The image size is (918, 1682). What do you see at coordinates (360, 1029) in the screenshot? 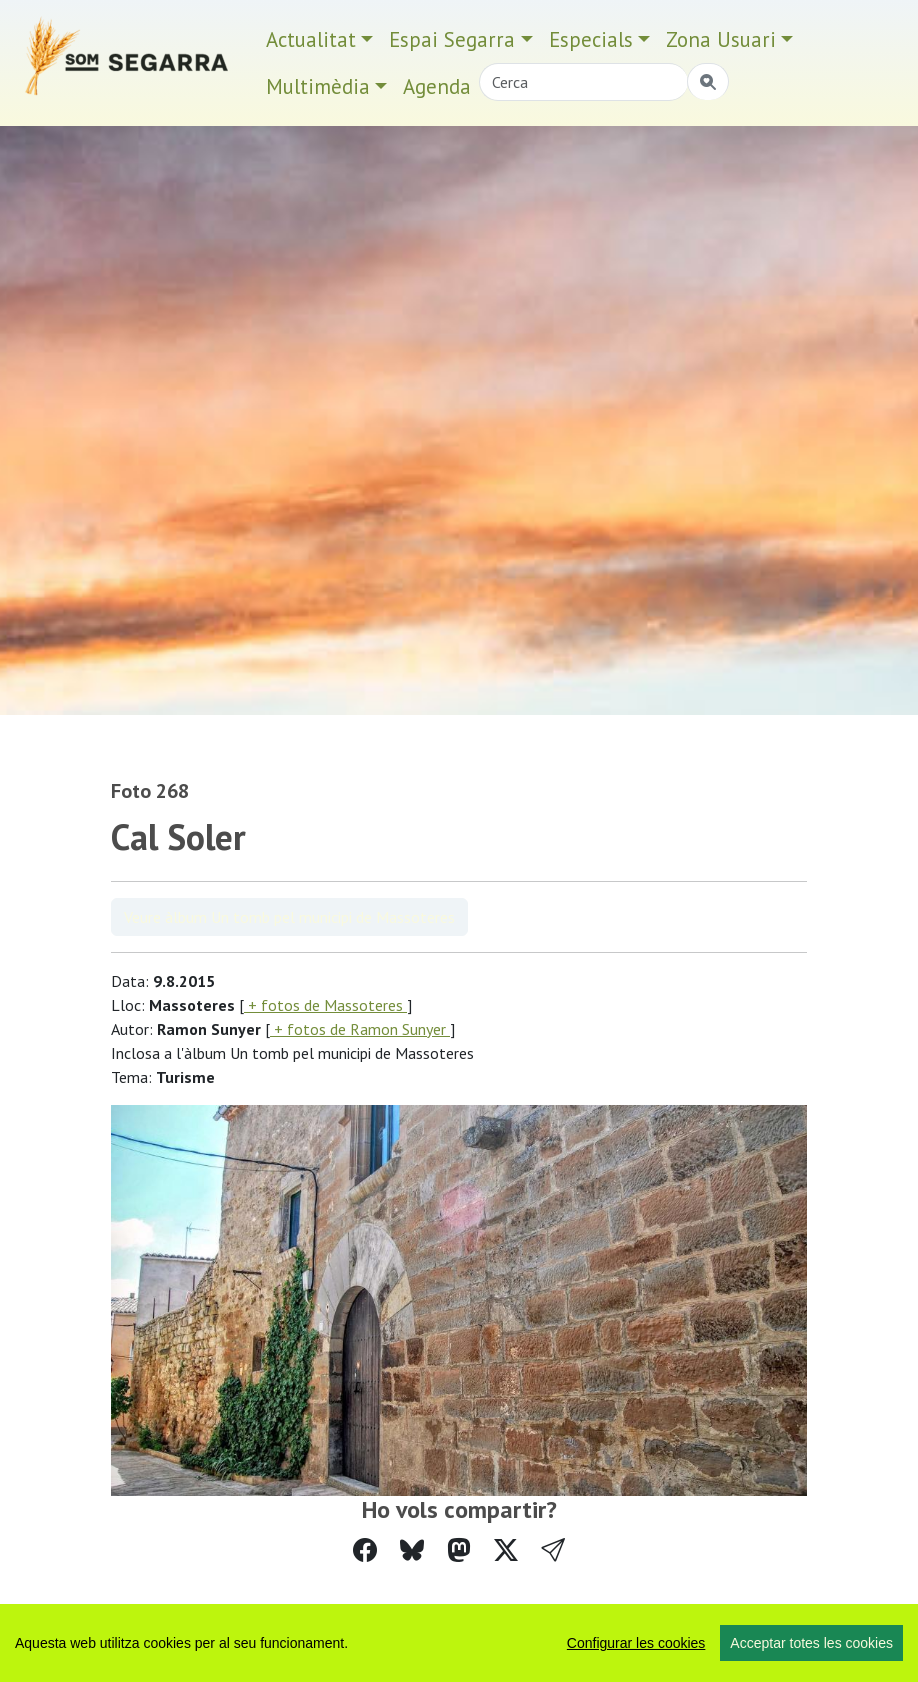
I see `+ fotos de Ramon Sunyer` at bounding box center [360, 1029].